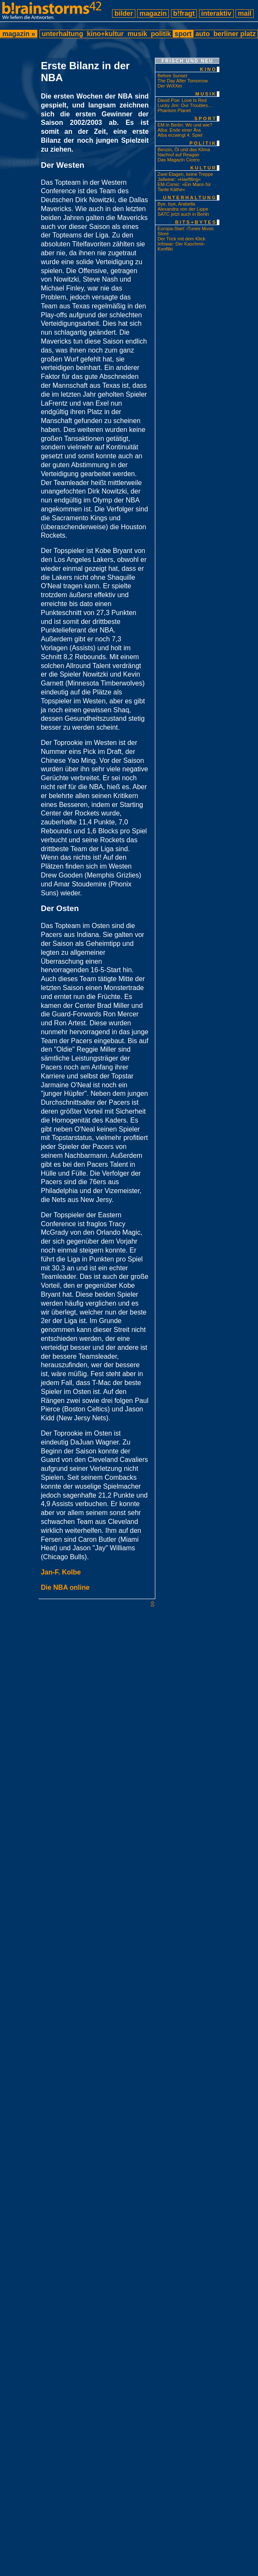  What do you see at coordinates (184, 13) in the screenshot?
I see `b!fragt` at bounding box center [184, 13].